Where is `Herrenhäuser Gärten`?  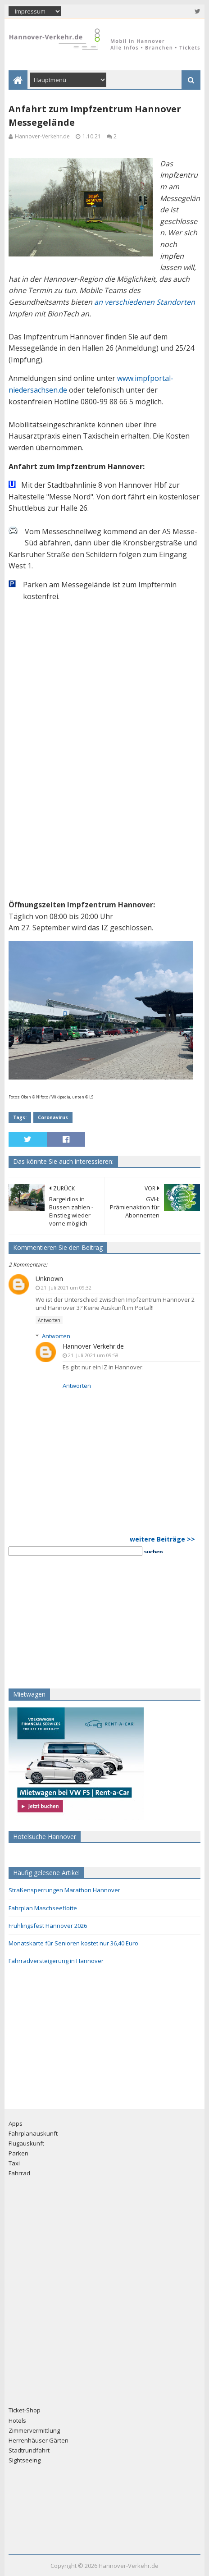
Herrenhäuser Gärten is located at coordinates (38, 2440).